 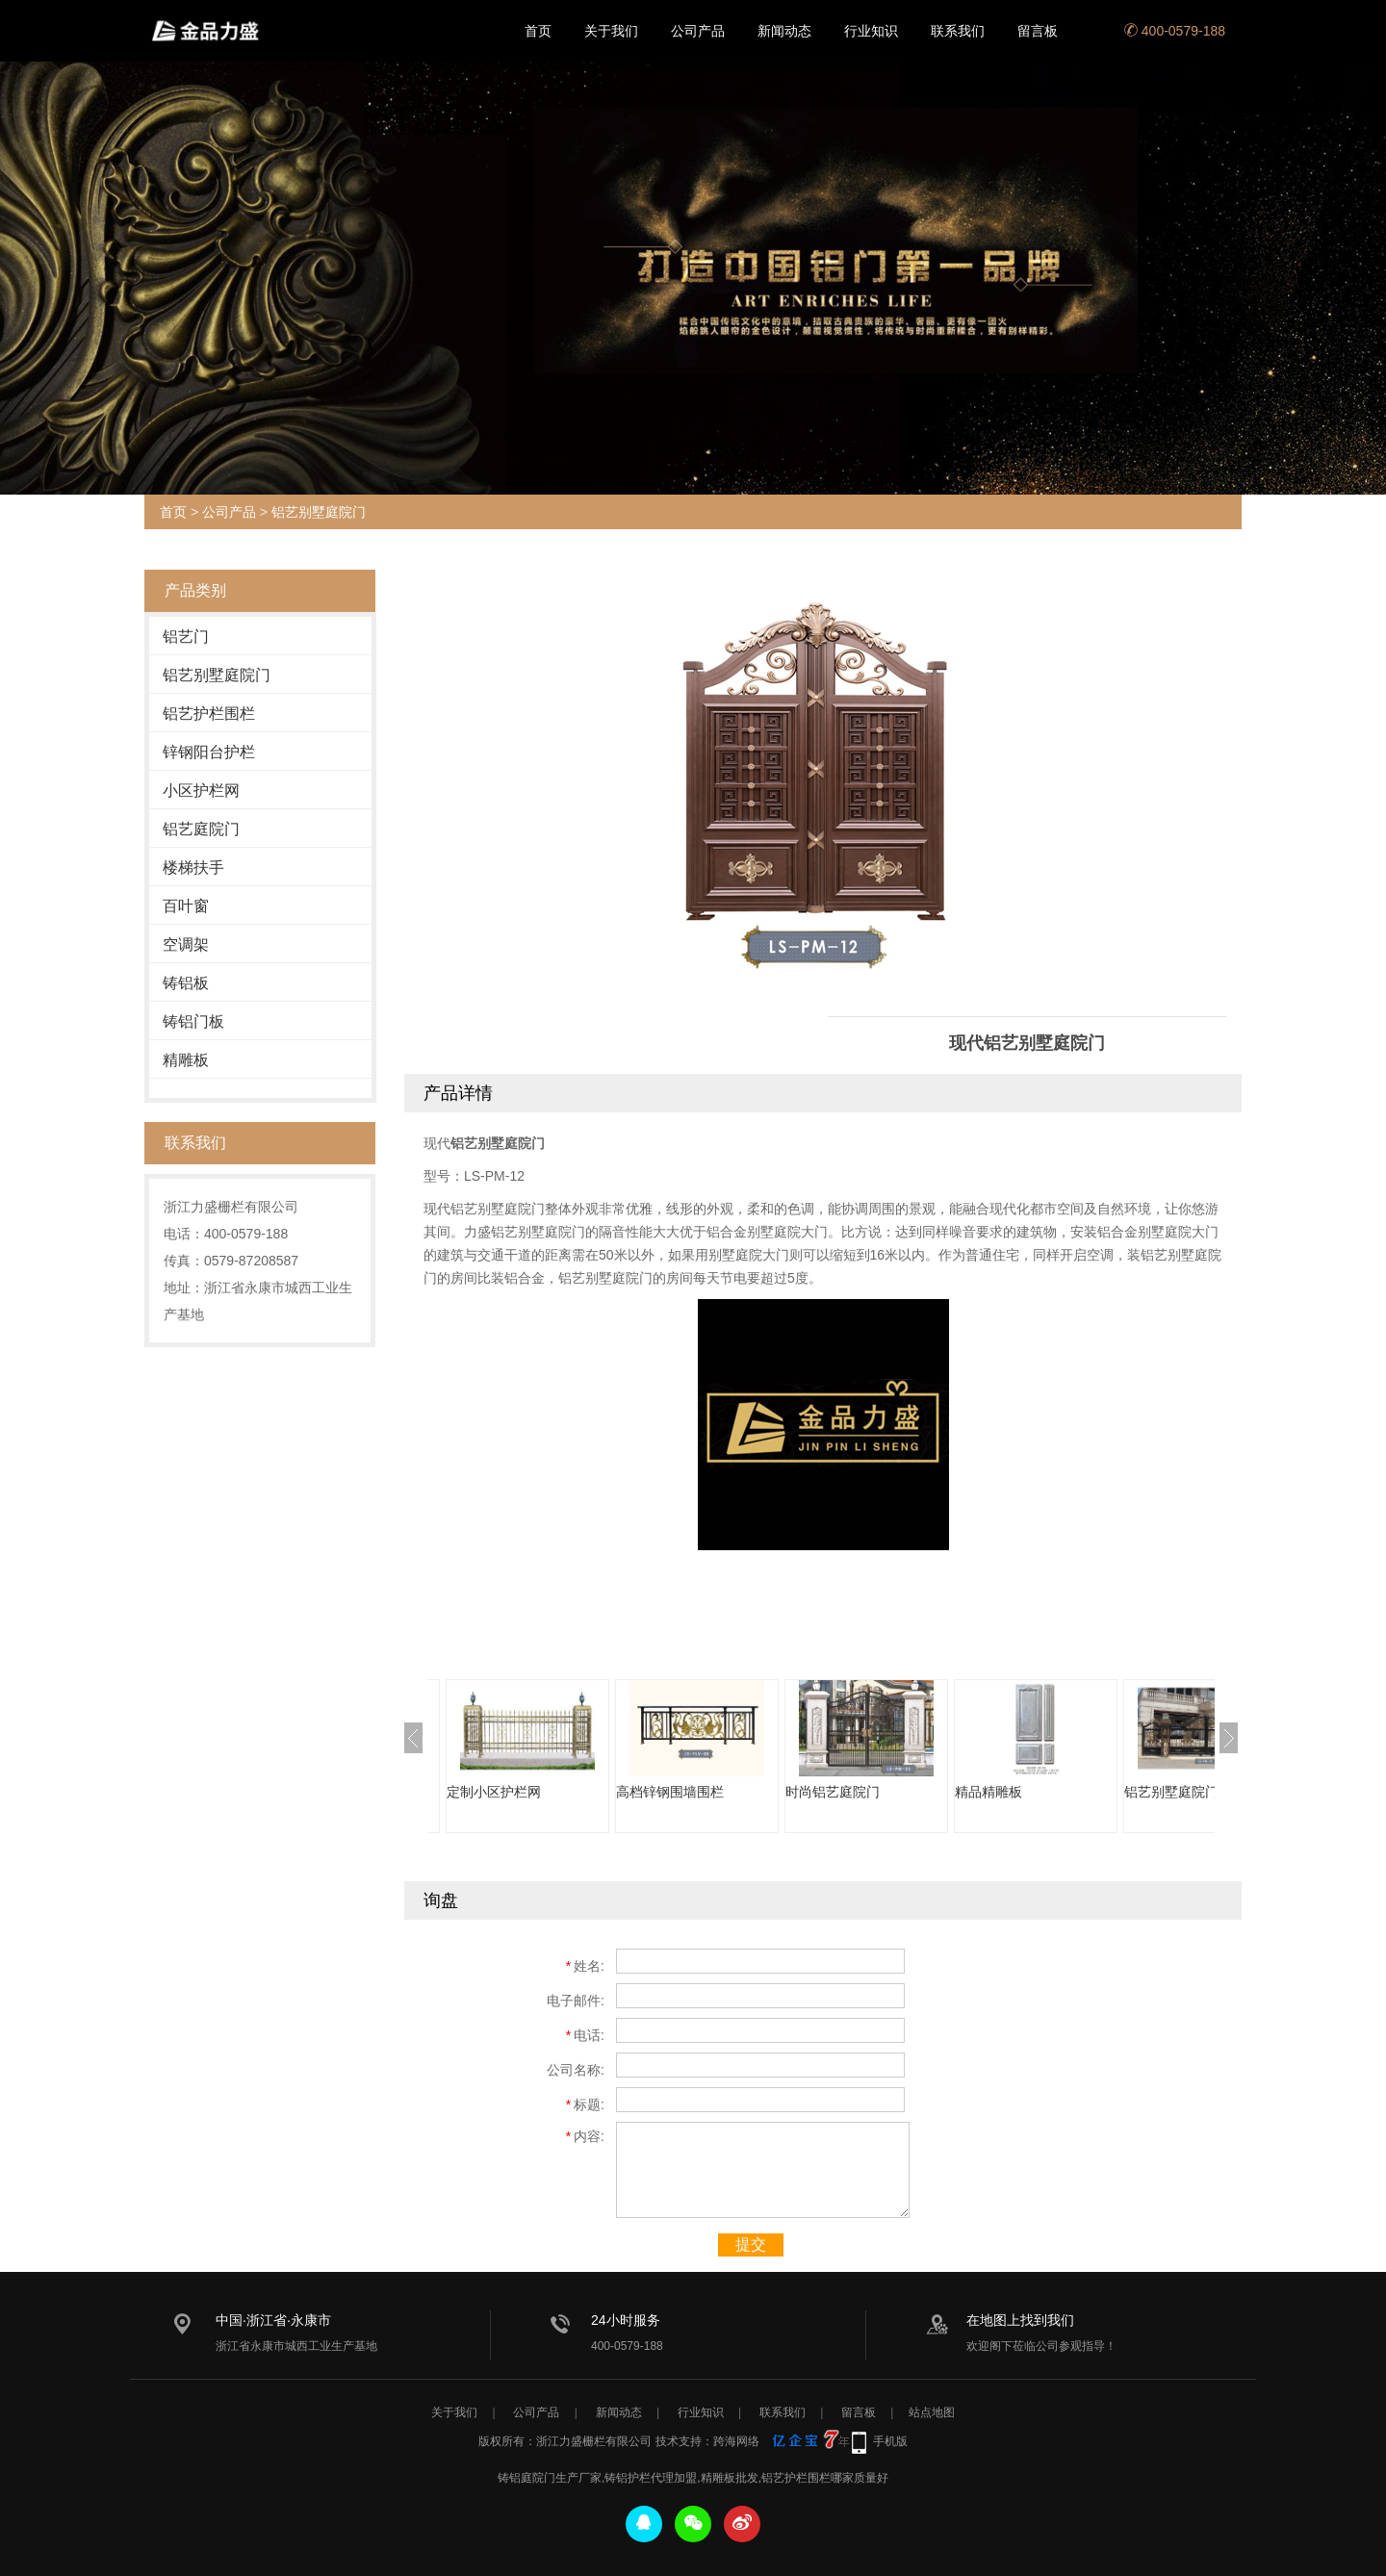 I want to click on 精品精雕板, so click(x=988, y=1791).